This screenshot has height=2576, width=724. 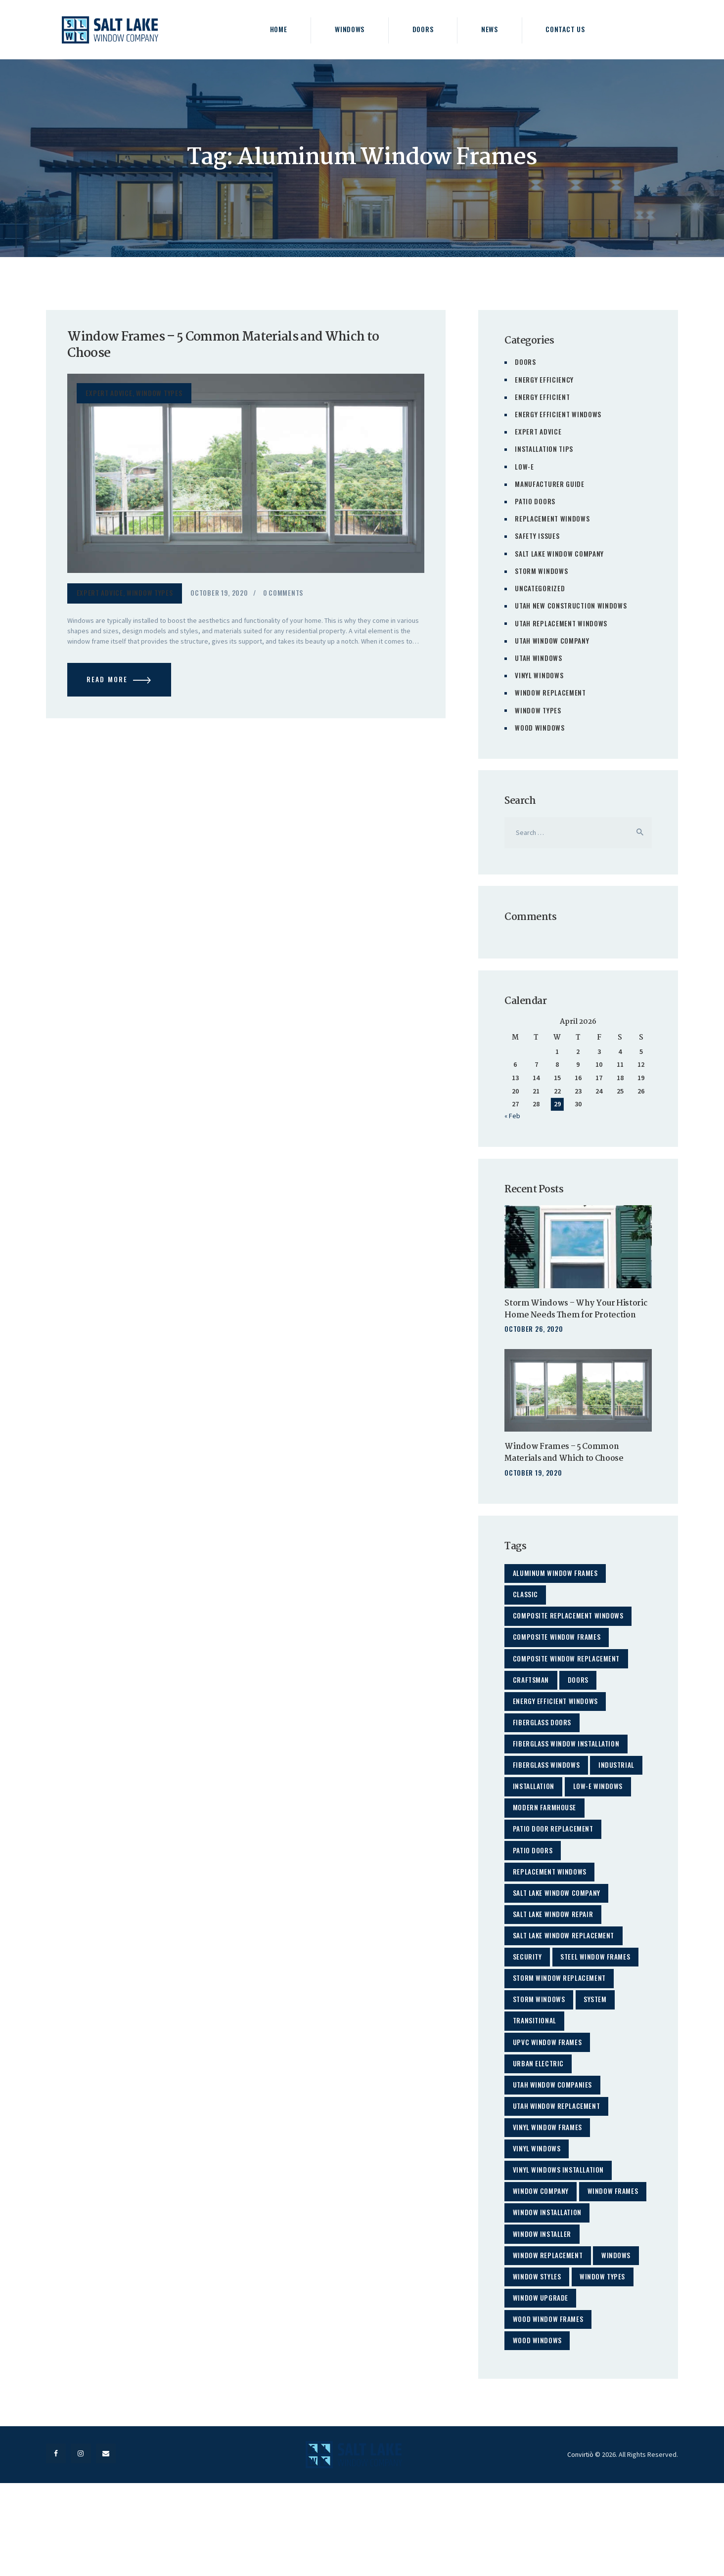 I want to click on « Feb, so click(x=512, y=1113).